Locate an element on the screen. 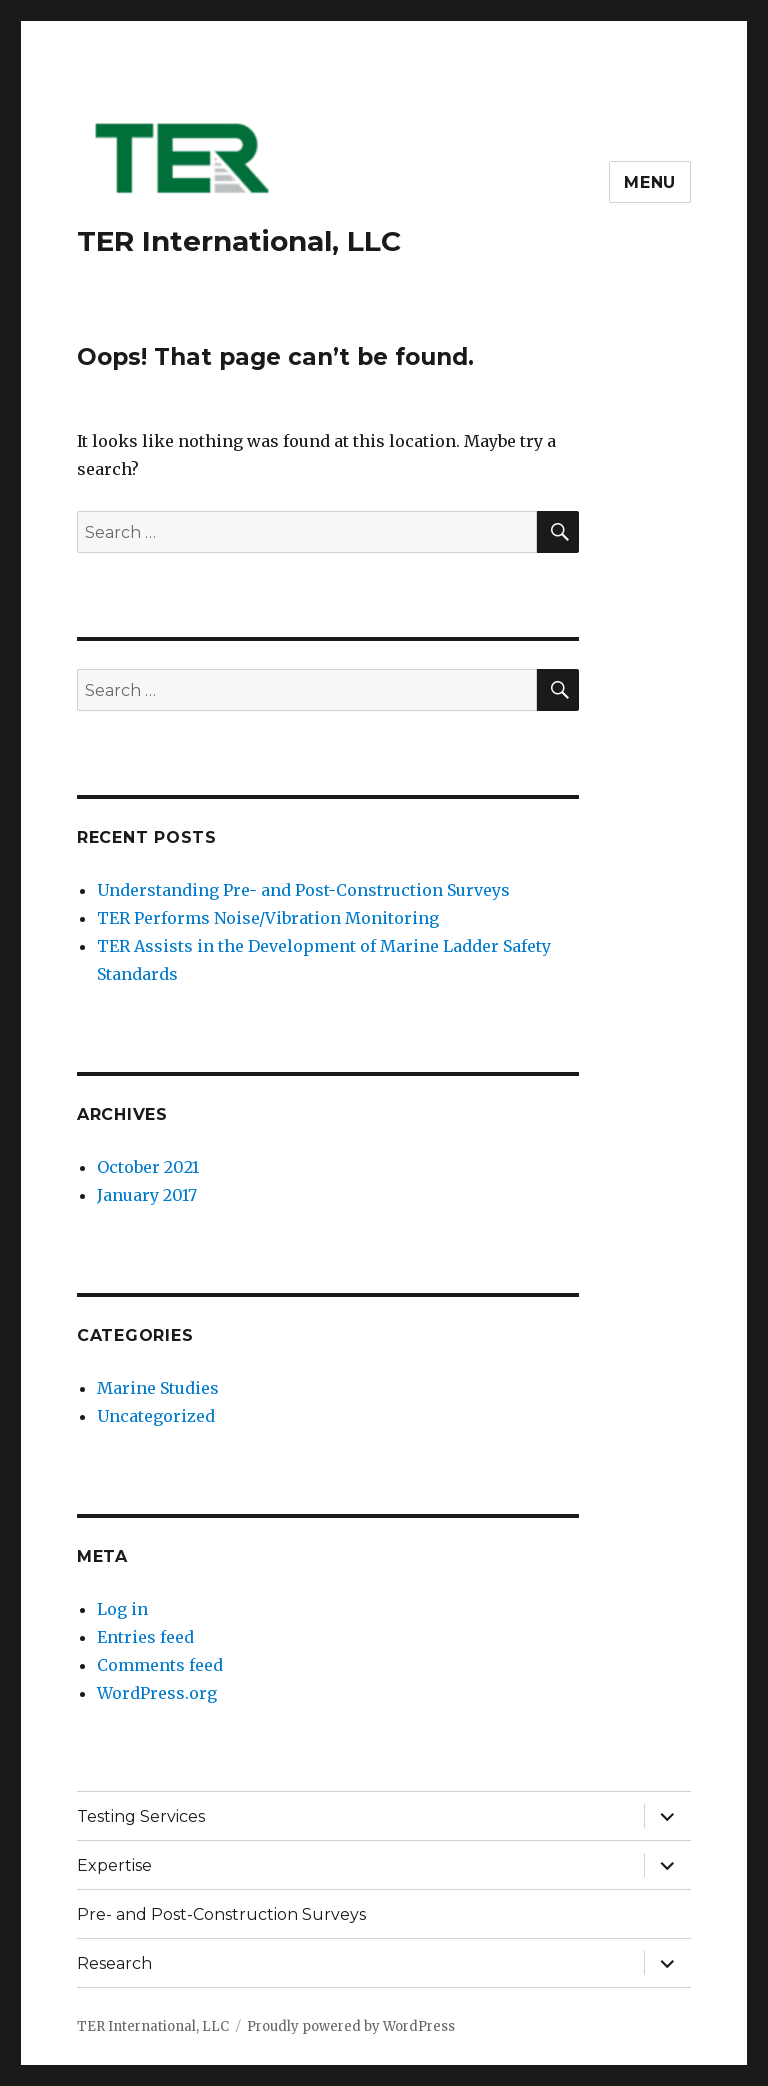  Menu is located at coordinates (650, 182).